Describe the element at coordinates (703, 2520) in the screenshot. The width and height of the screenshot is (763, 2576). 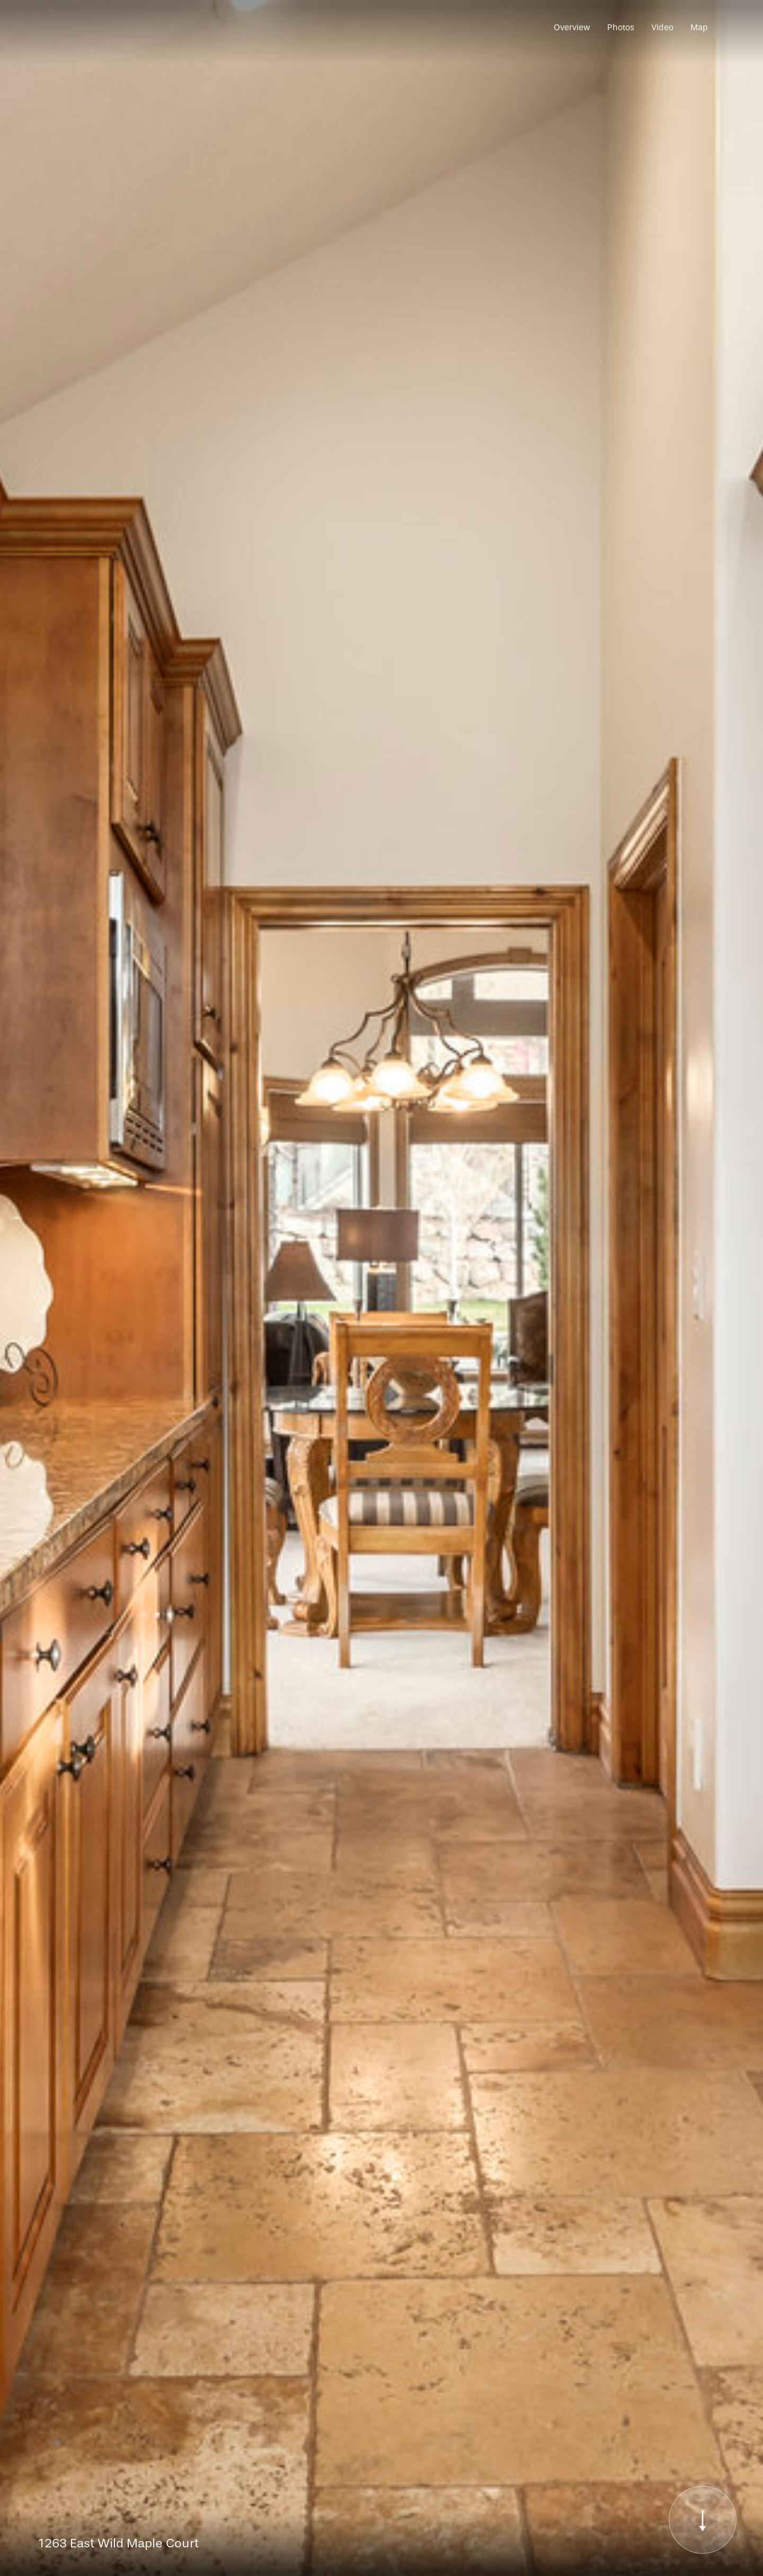
I see `[Scroll to Content]` at that location.